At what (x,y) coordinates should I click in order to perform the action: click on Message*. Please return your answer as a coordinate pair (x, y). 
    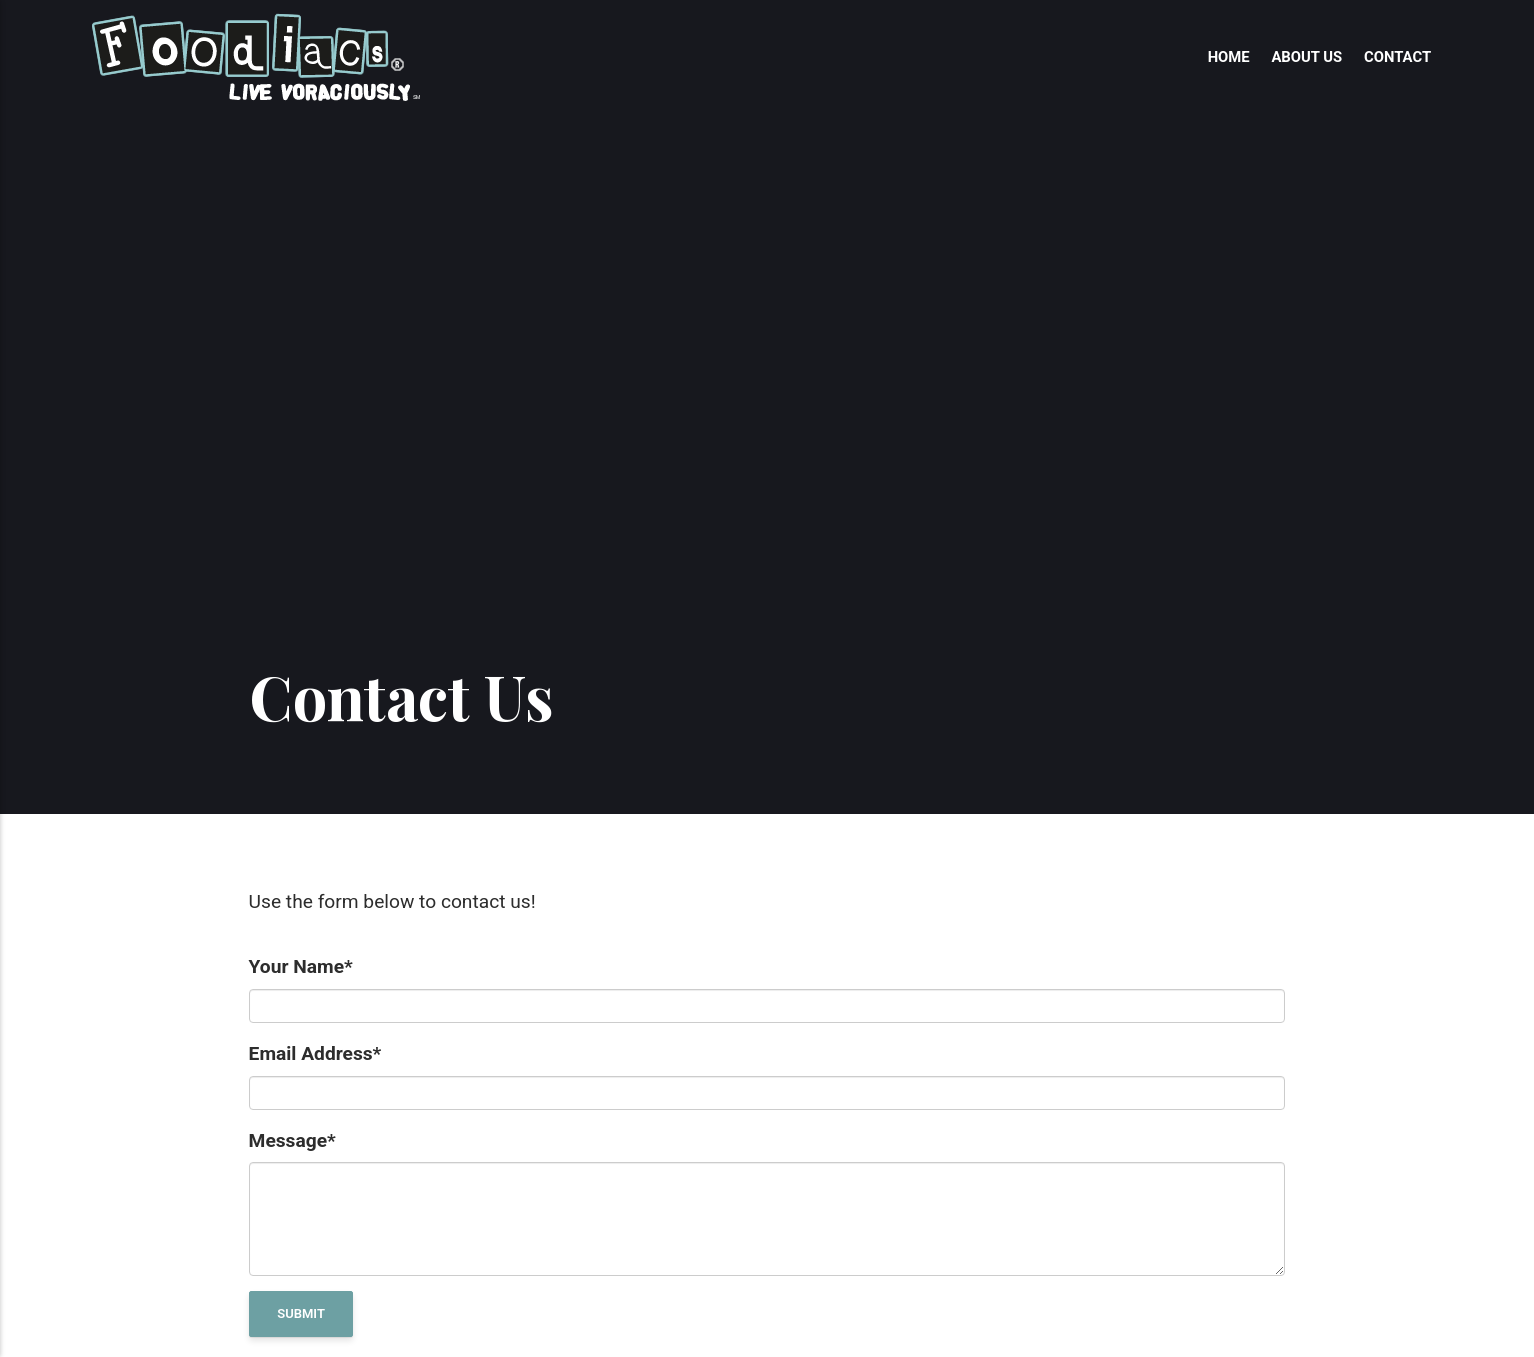
    Looking at the image, I should click on (292, 1140).